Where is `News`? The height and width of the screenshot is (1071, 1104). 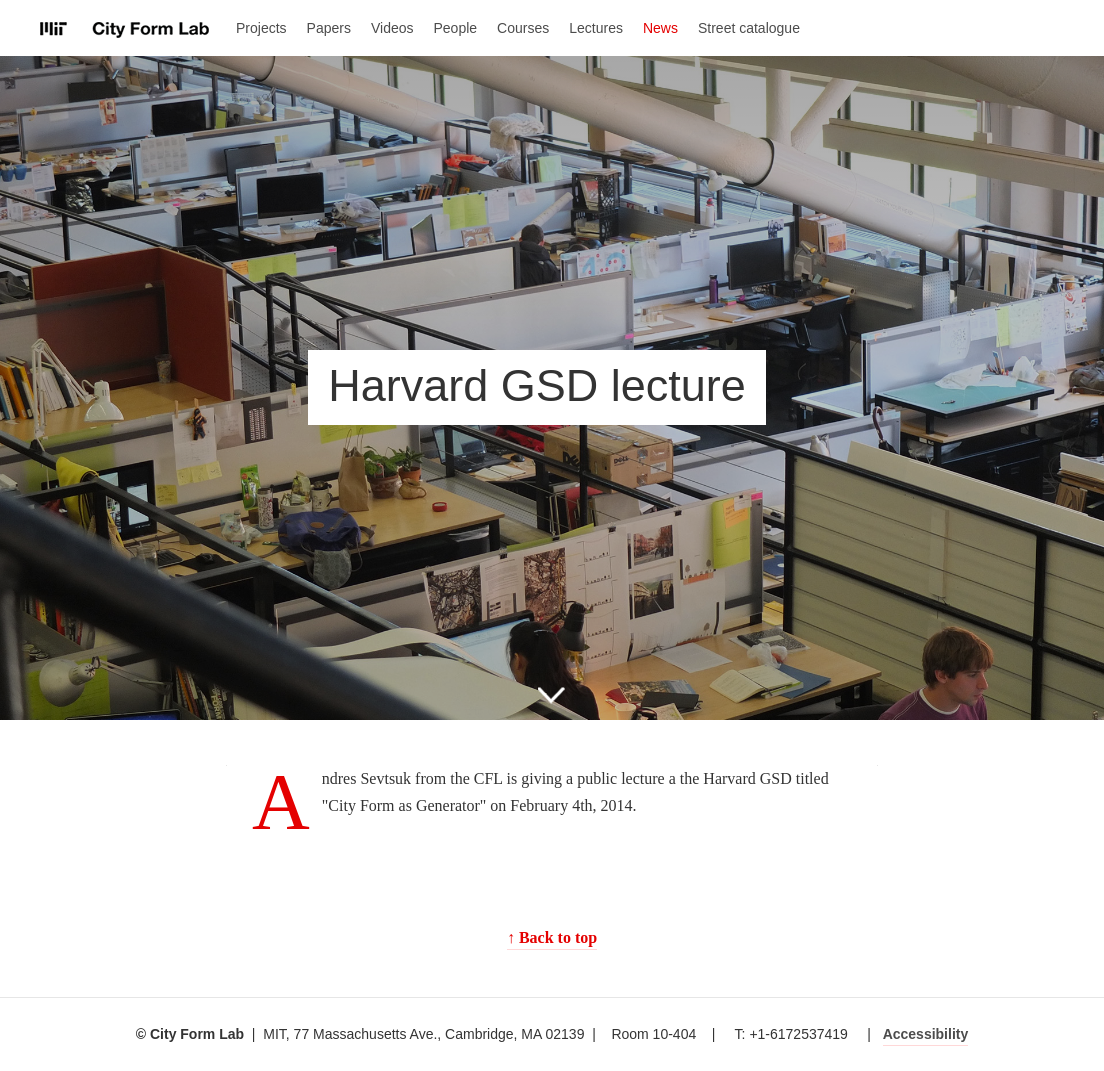
News is located at coordinates (660, 28).